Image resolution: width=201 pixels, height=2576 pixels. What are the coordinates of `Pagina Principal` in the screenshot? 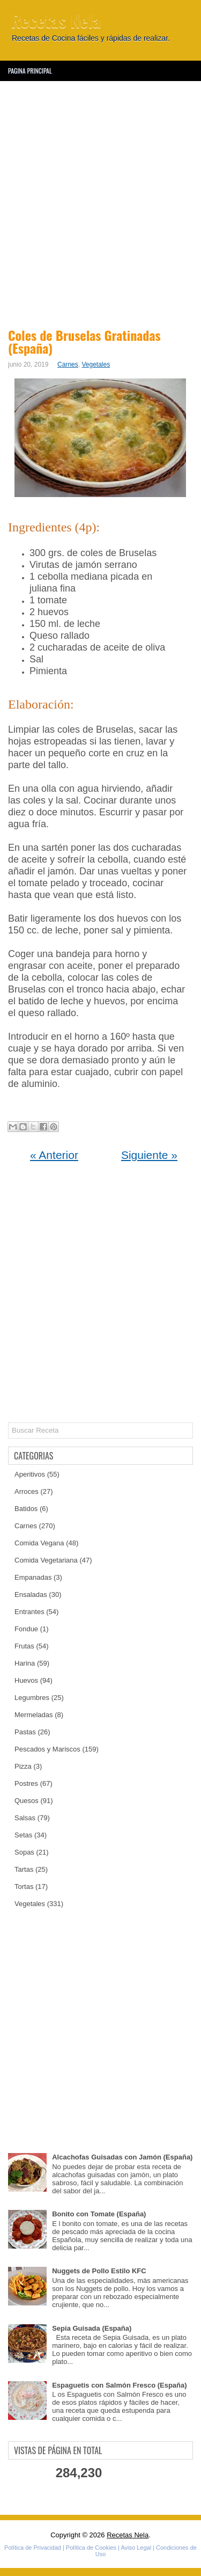 It's located at (30, 70).